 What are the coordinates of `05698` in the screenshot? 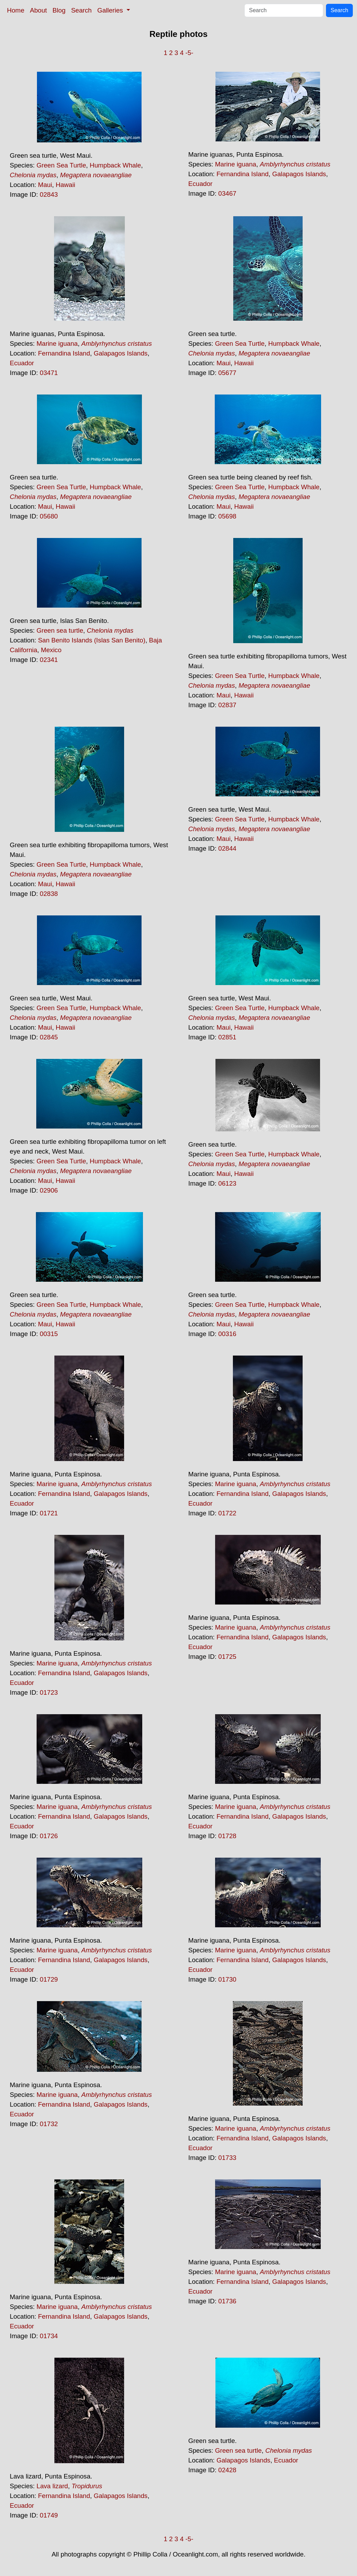 It's located at (227, 516).